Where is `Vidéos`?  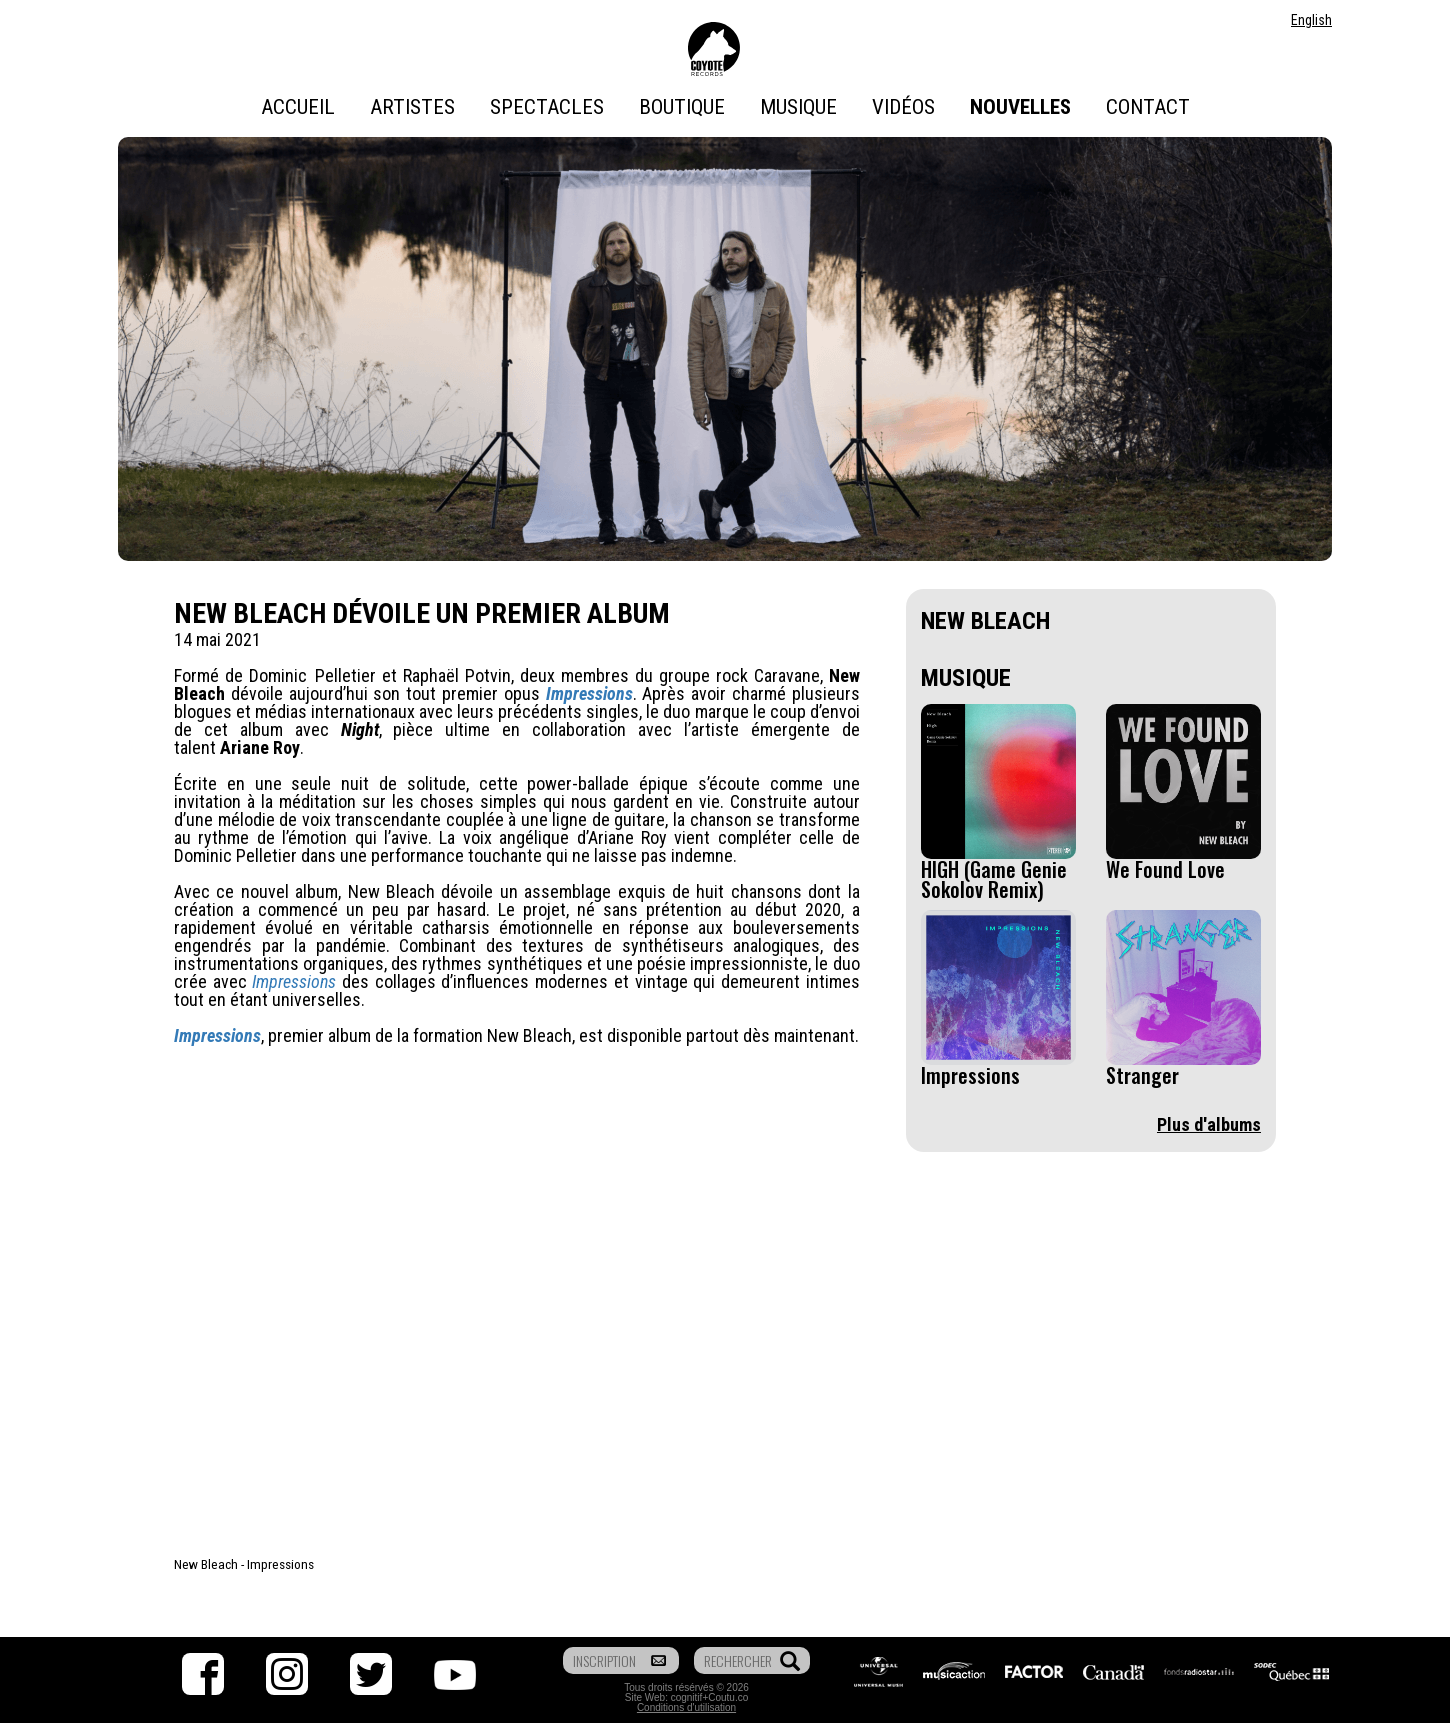
Vidéos is located at coordinates (903, 107).